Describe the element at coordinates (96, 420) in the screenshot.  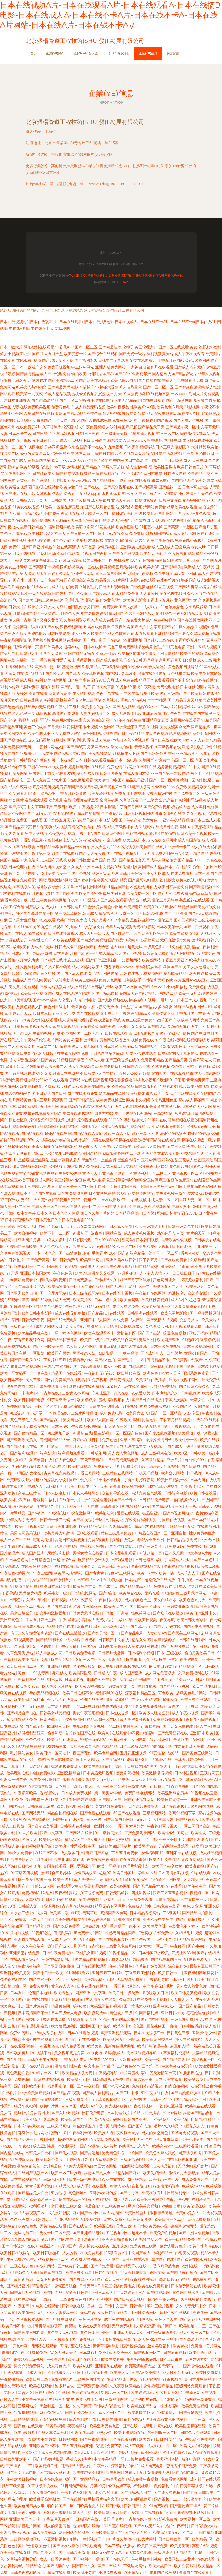
I see `国产人在线成免费` at that location.